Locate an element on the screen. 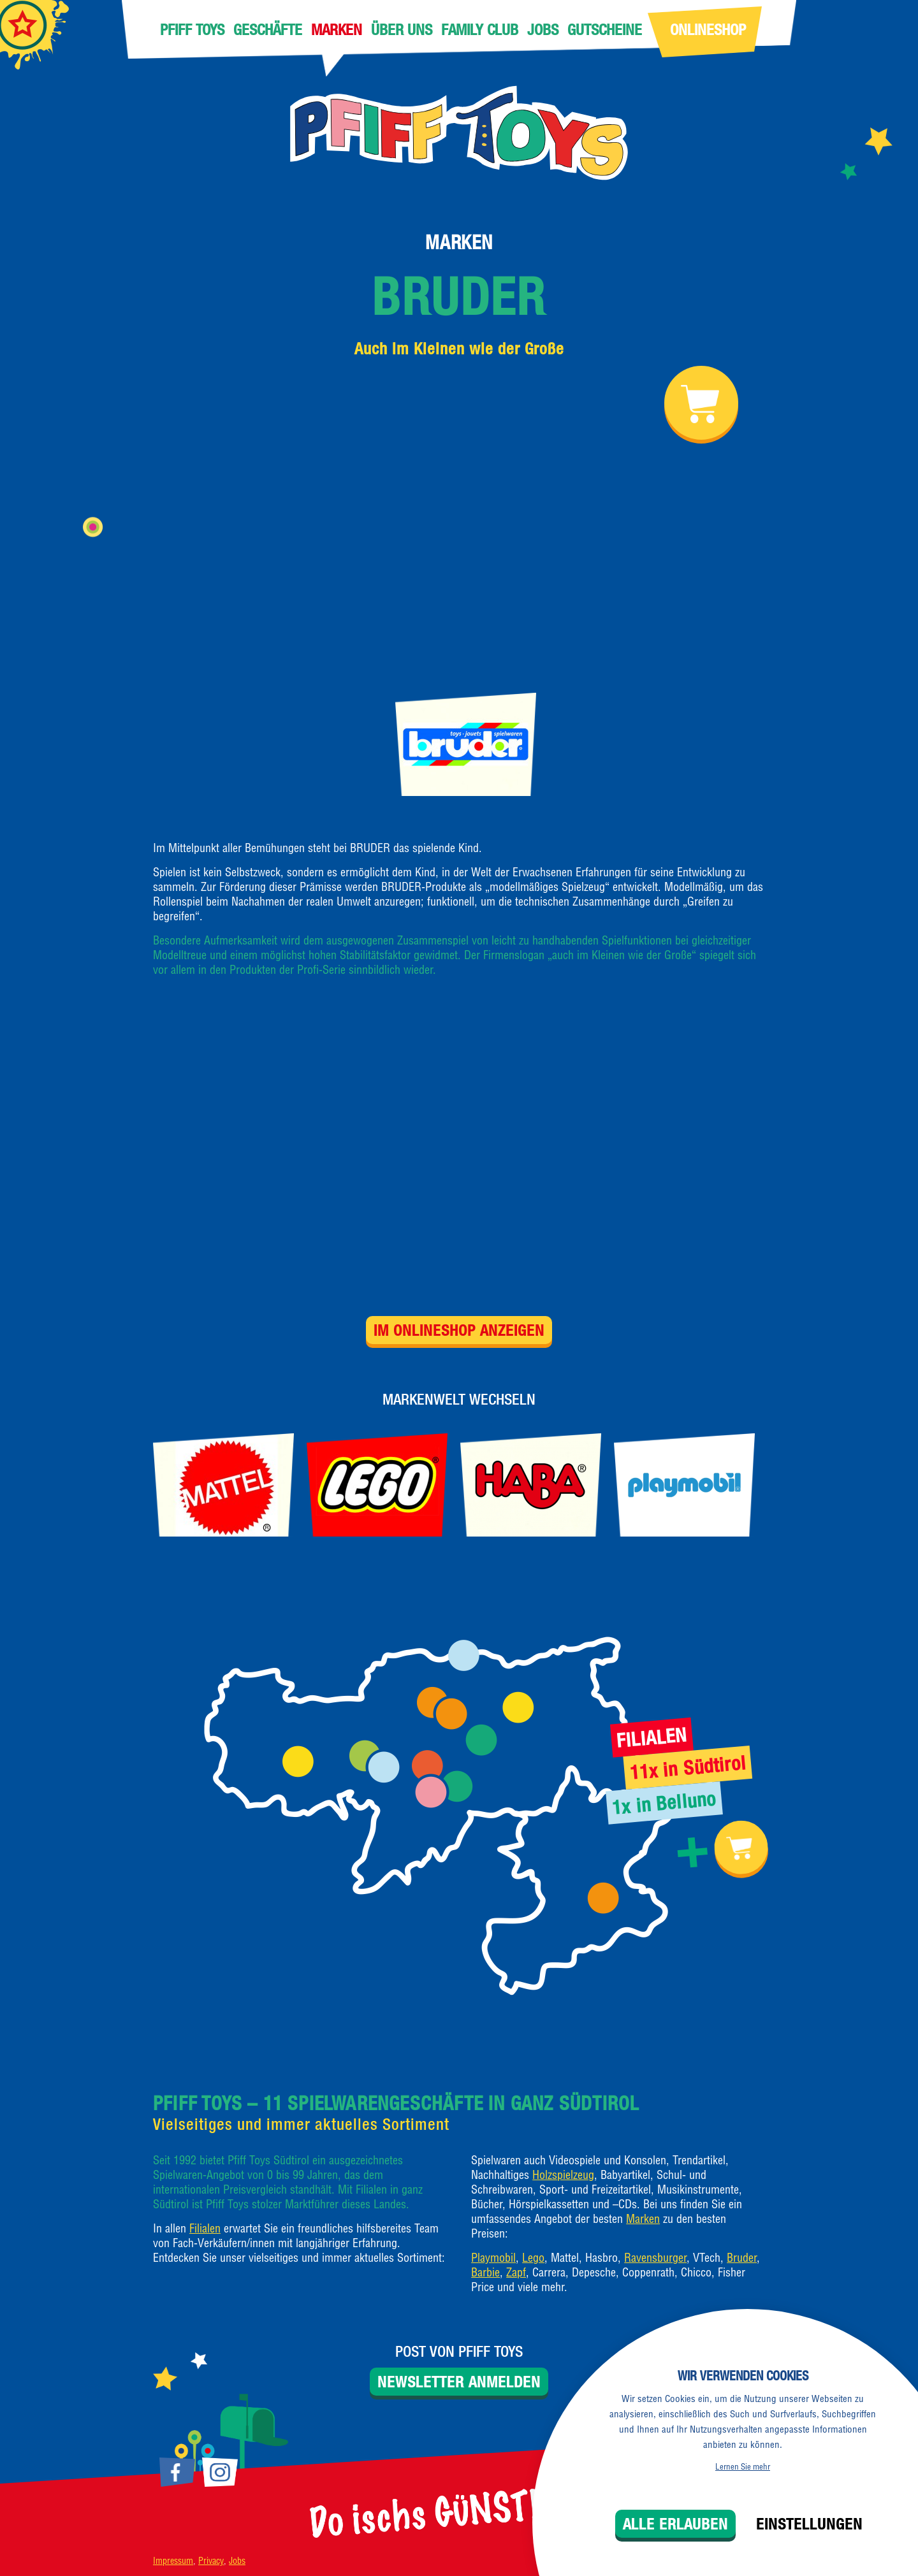 The height and width of the screenshot is (2576, 918). Alle erlauben is located at coordinates (675, 2524).